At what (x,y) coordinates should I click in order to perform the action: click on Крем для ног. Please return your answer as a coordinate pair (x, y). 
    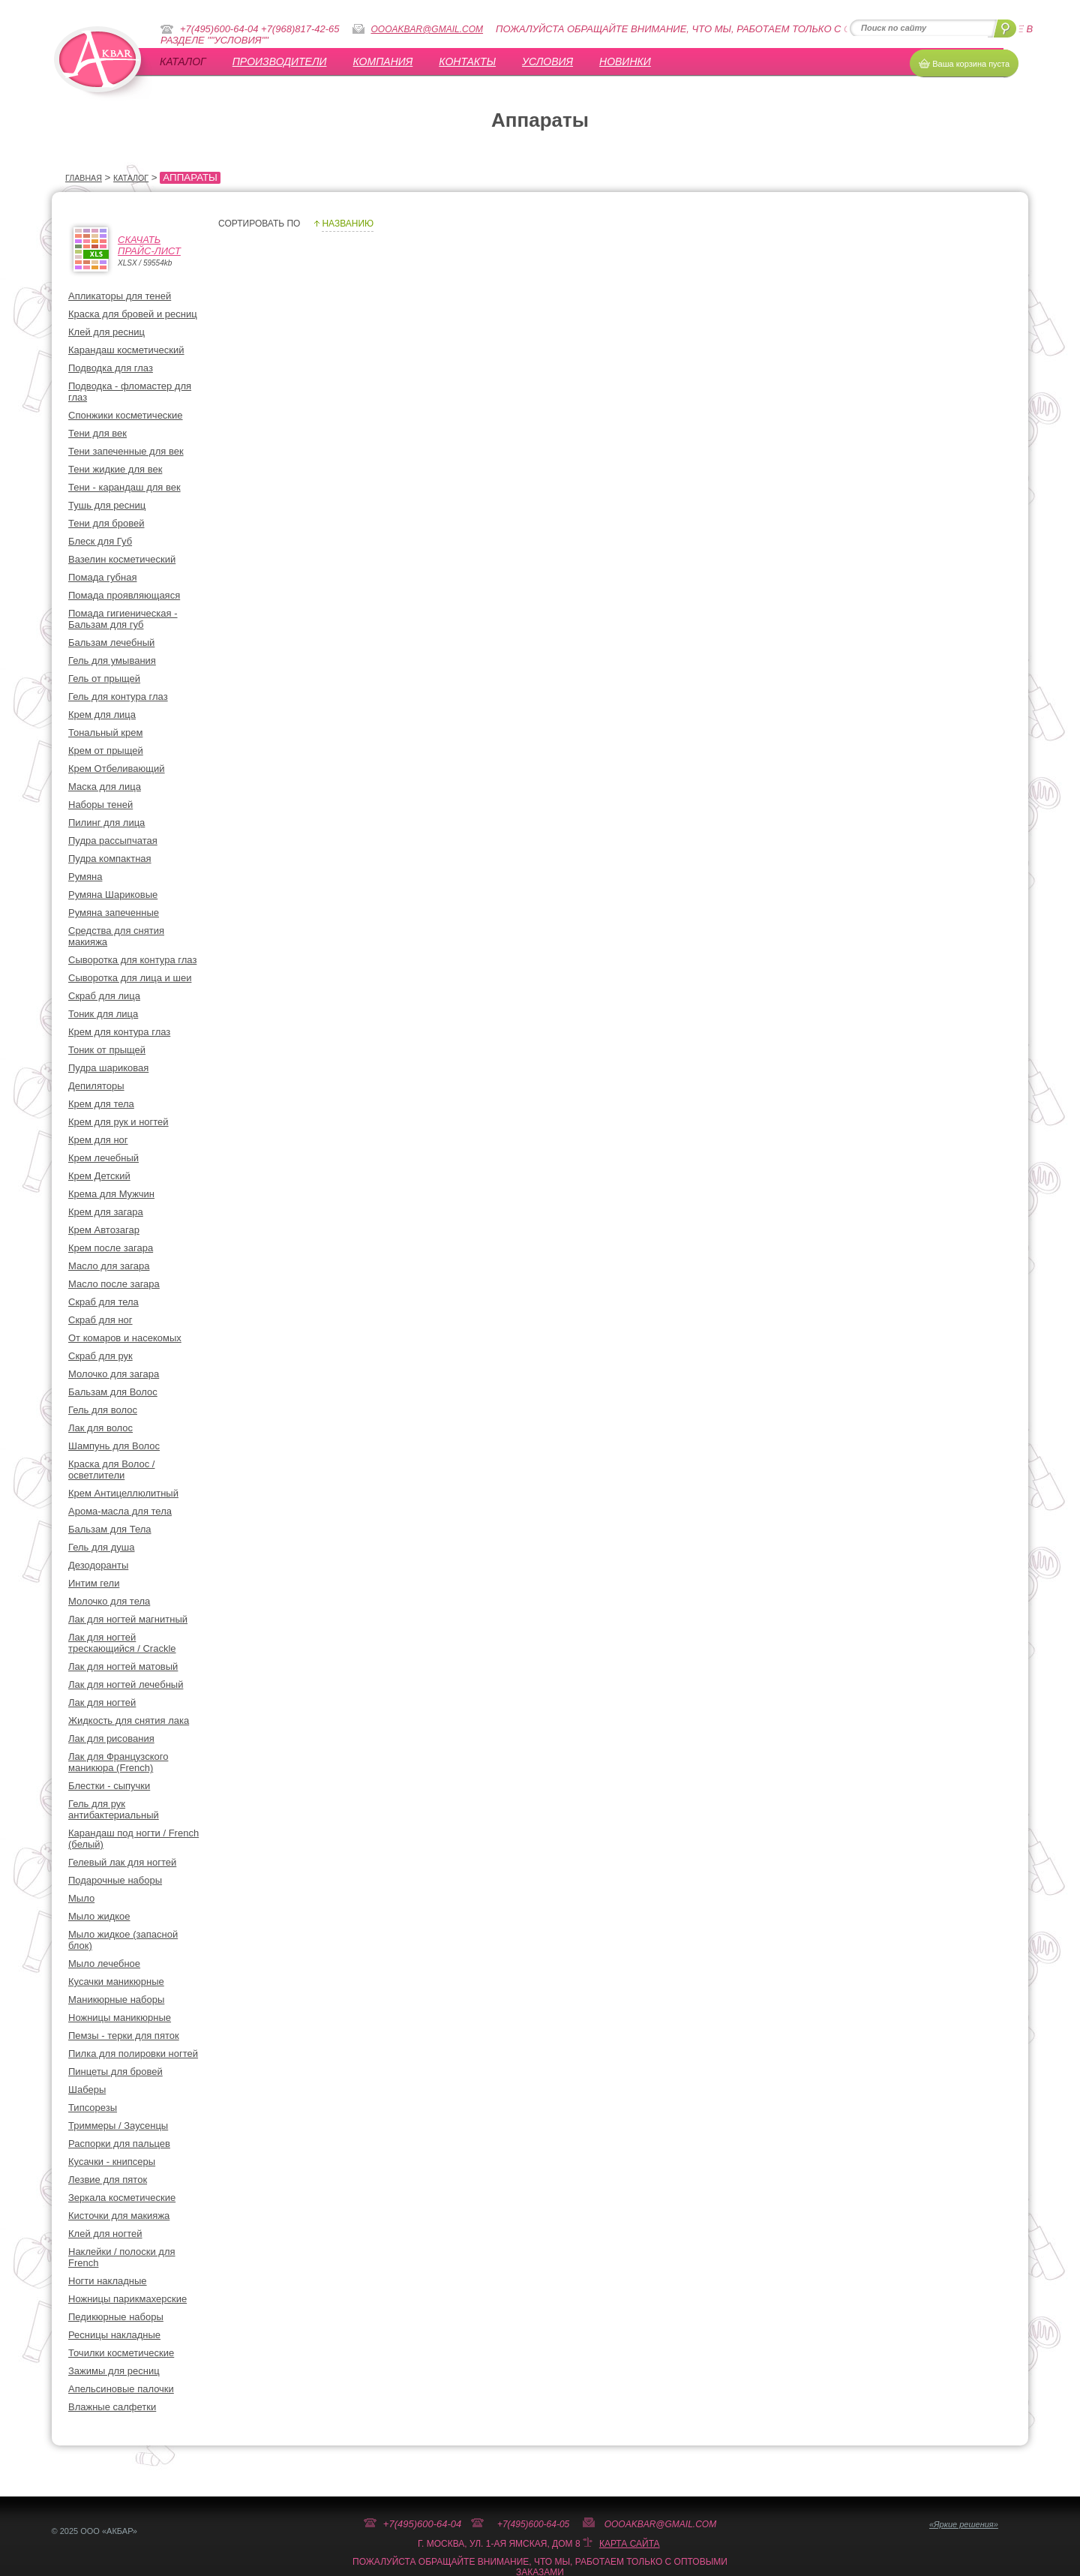
    Looking at the image, I should click on (98, 1139).